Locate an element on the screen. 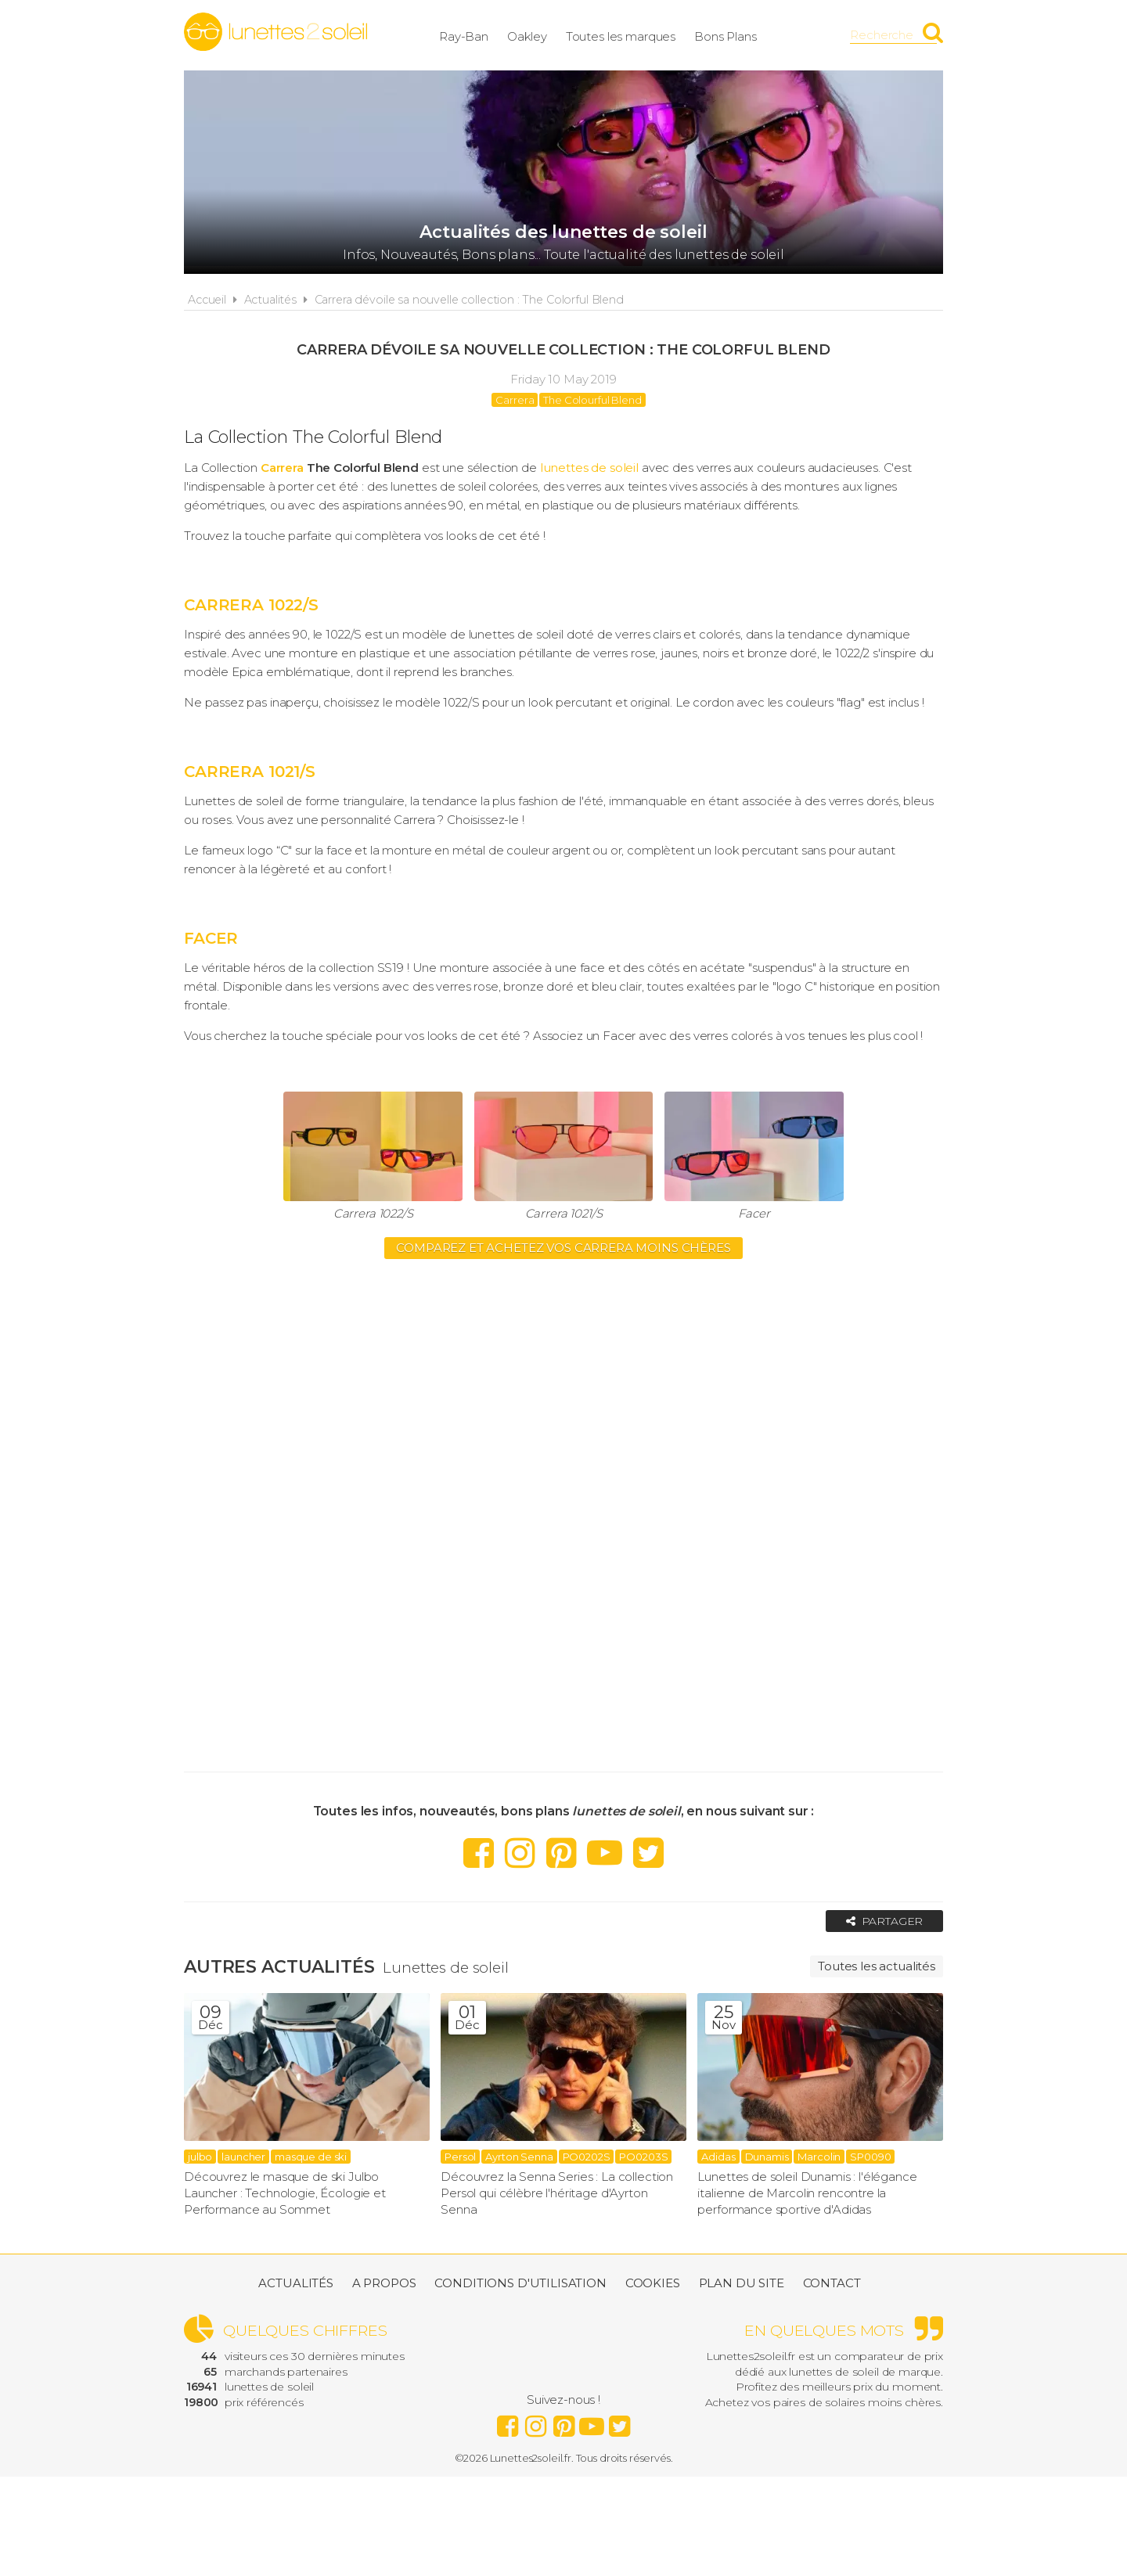 This screenshot has height=2576, width=1127. Plan du site is located at coordinates (741, 2283).